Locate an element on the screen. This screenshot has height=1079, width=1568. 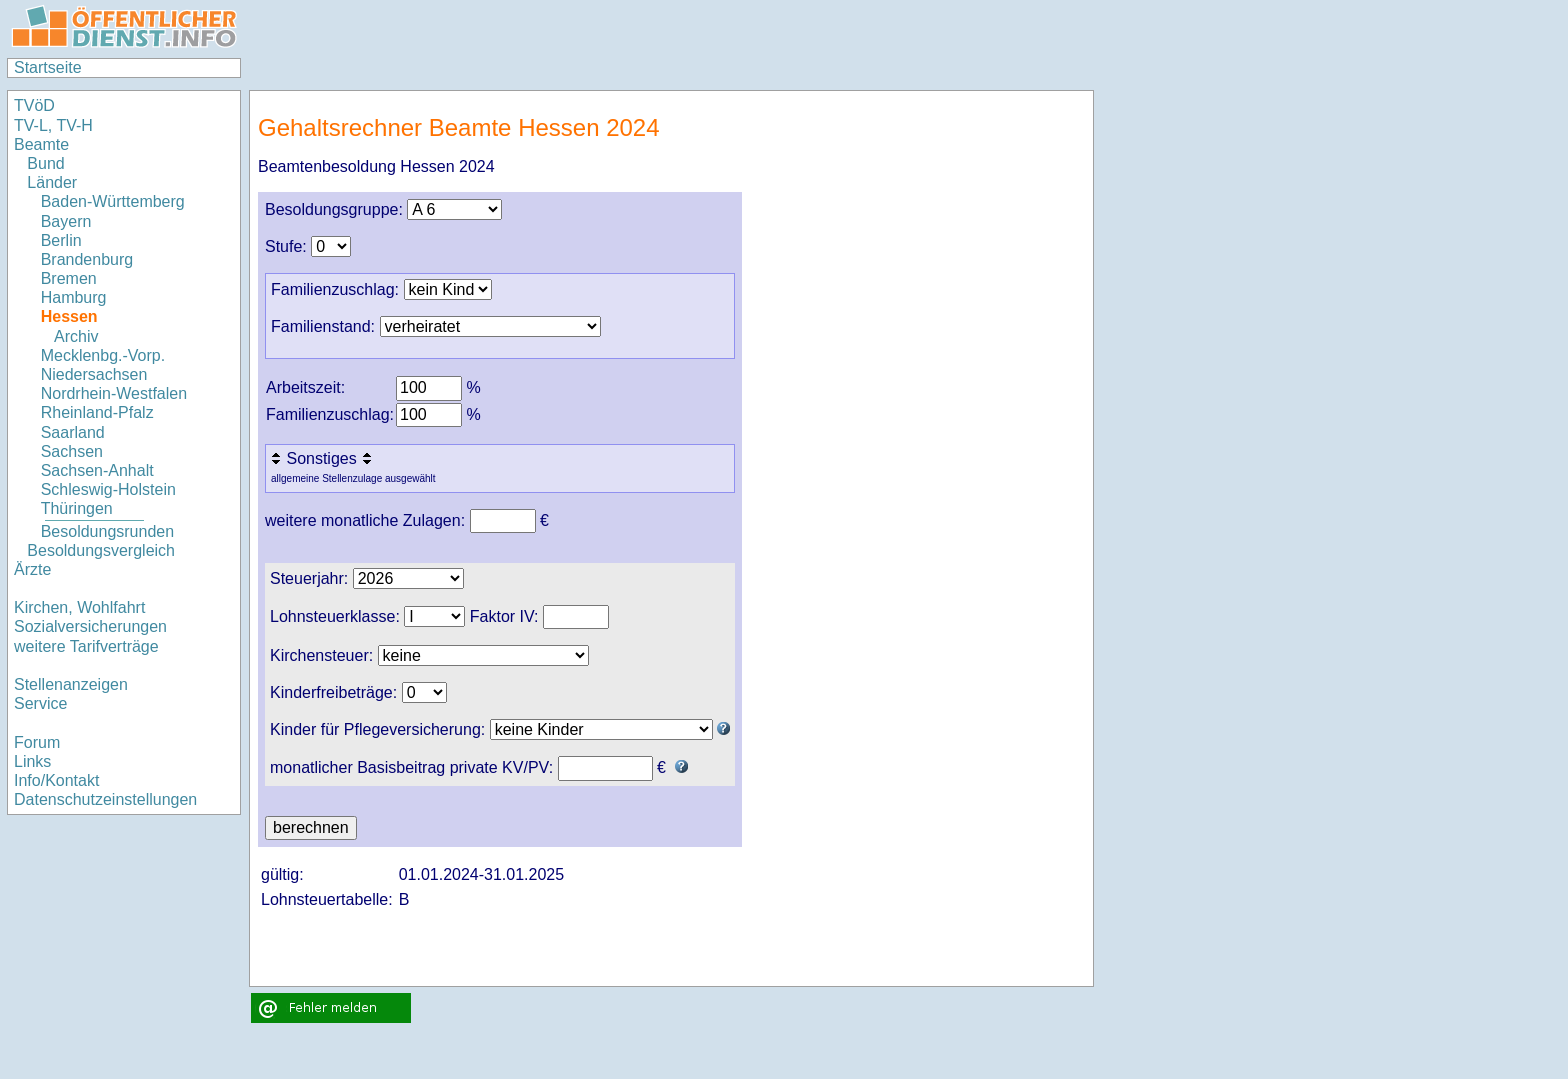
Kirchen, Wohlfahrt is located at coordinates (79, 607).